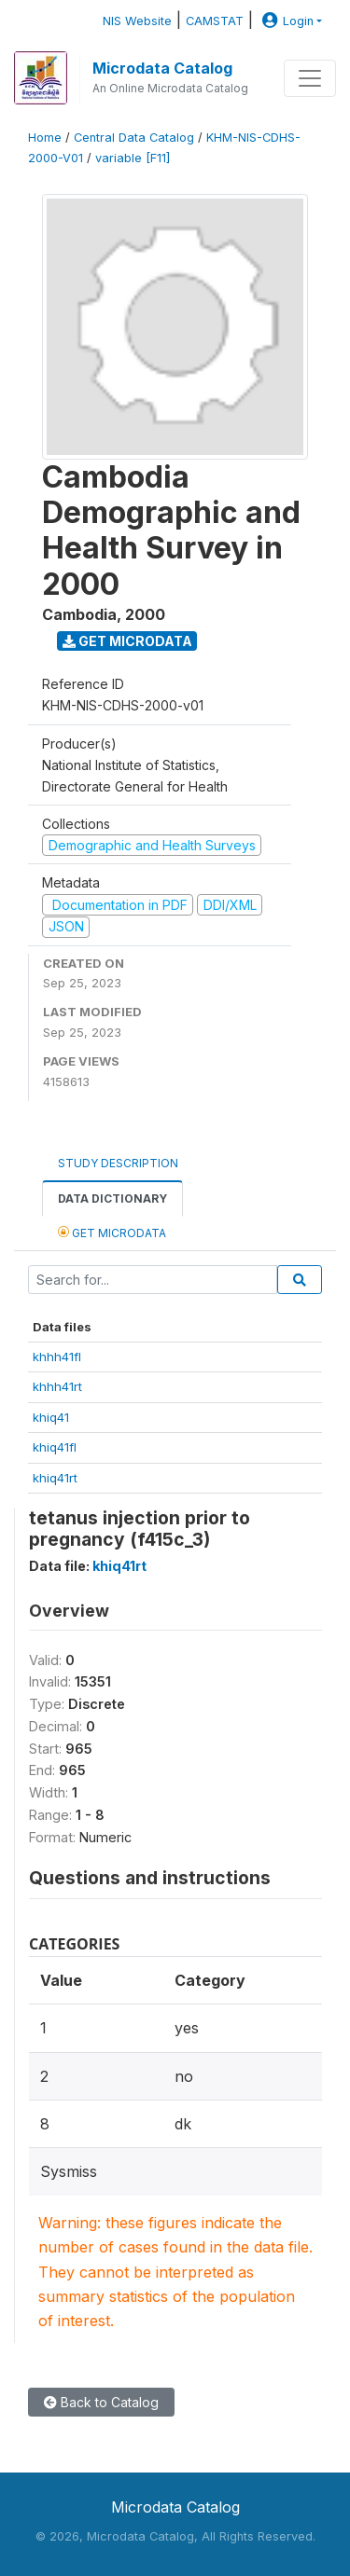 Image resolution: width=350 pixels, height=2576 pixels. Describe the element at coordinates (118, 1163) in the screenshot. I see `Study Description [tab]` at that location.